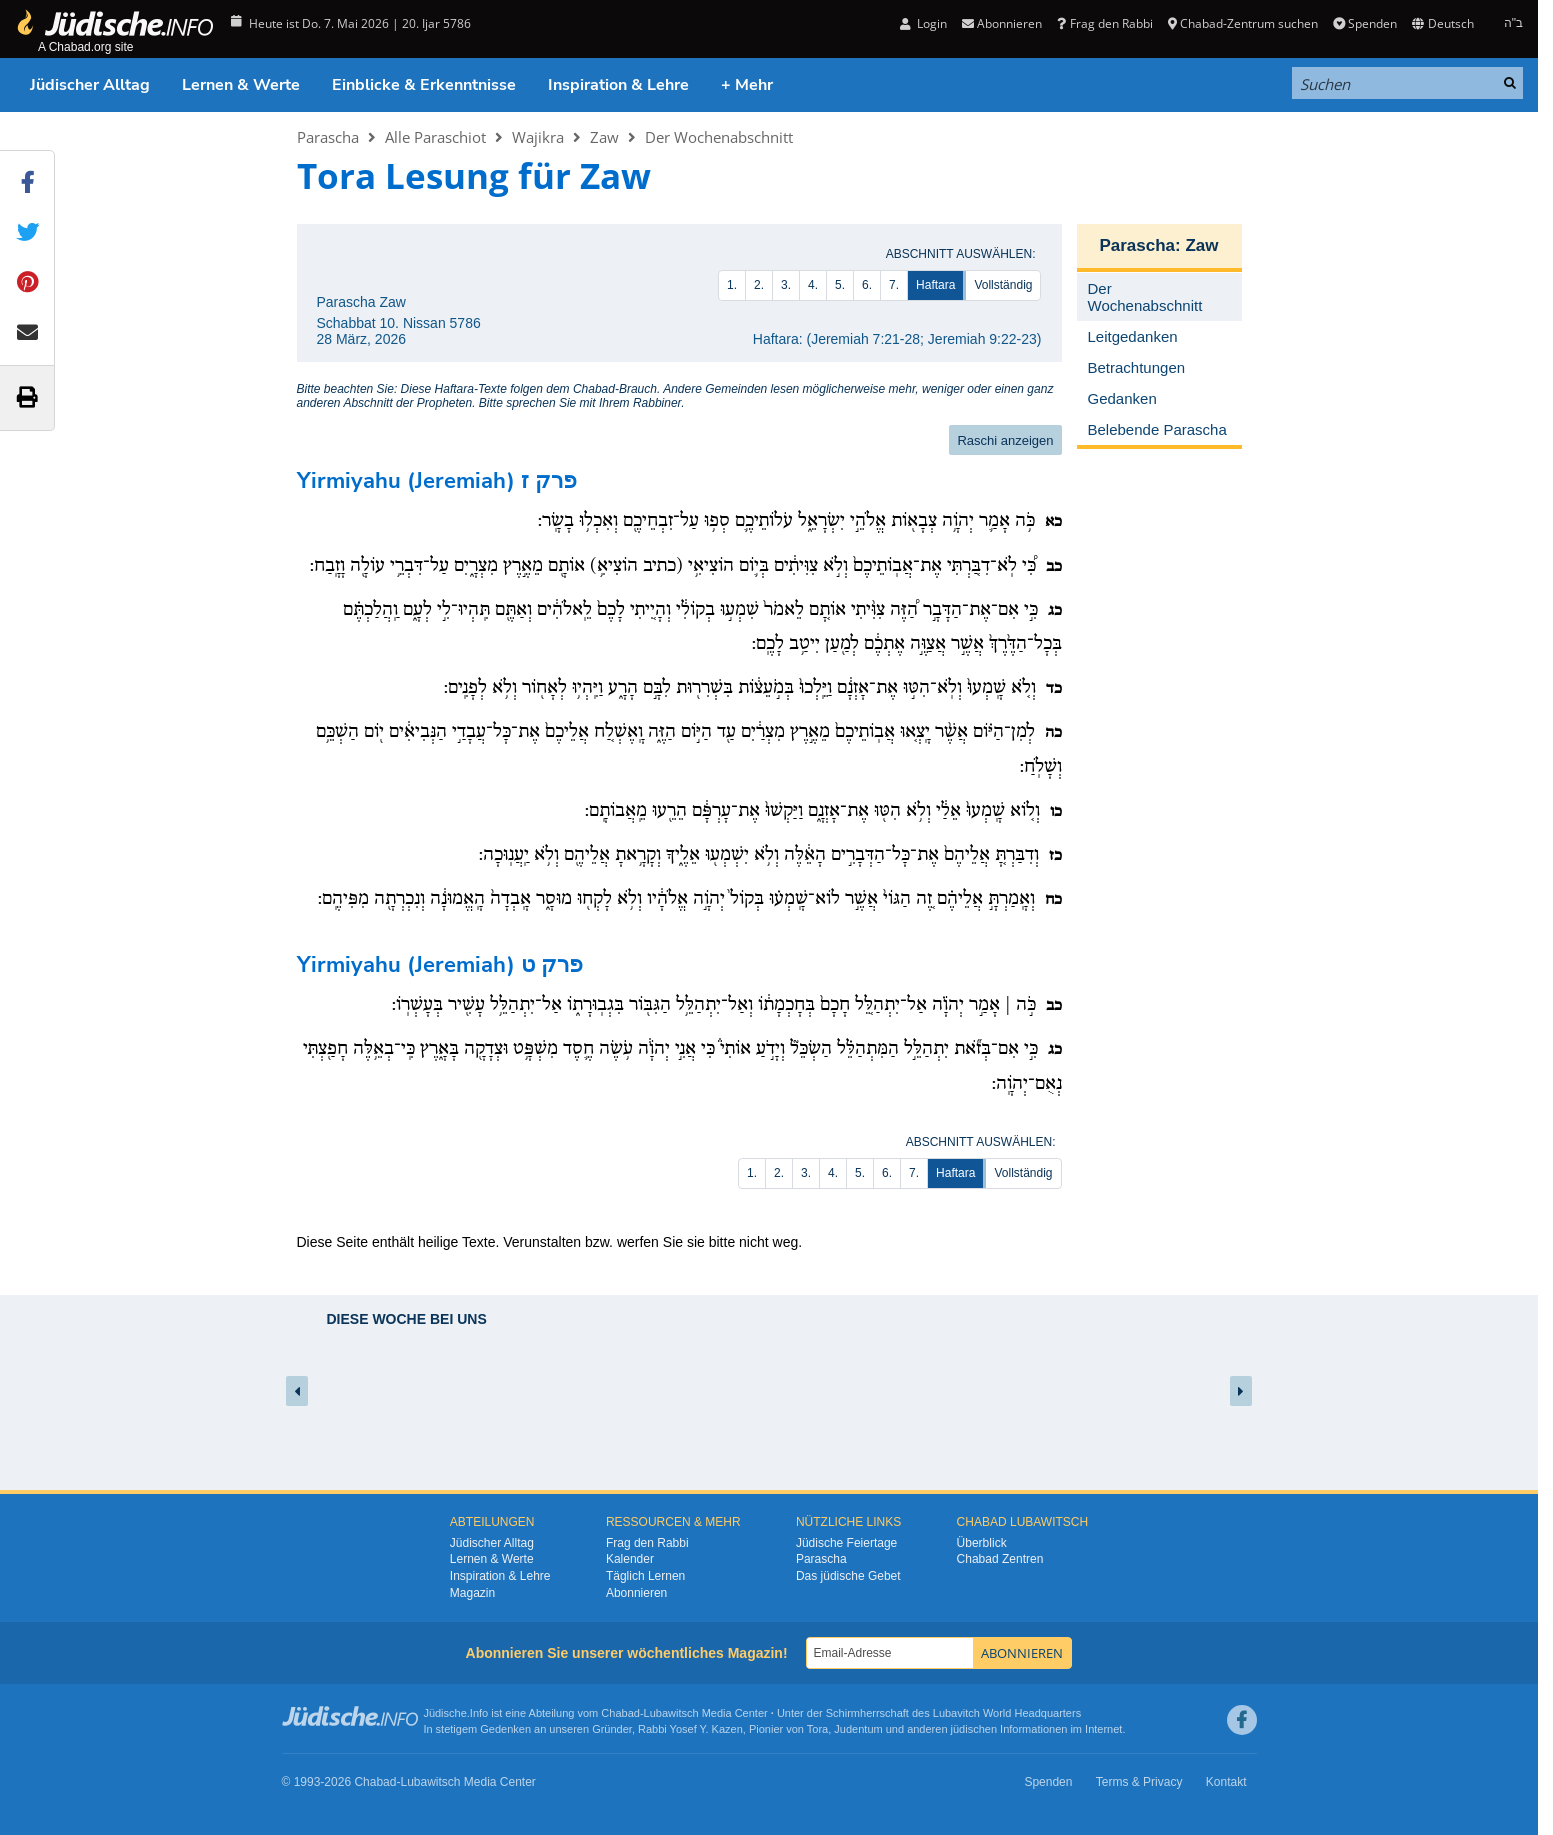 This screenshot has width=1553, height=1835. What do you see at coordinates (690, 1729) in the screenshot?
I see `Rabbi Yosef Y. Kazen` at bounding box center [690, 1729].